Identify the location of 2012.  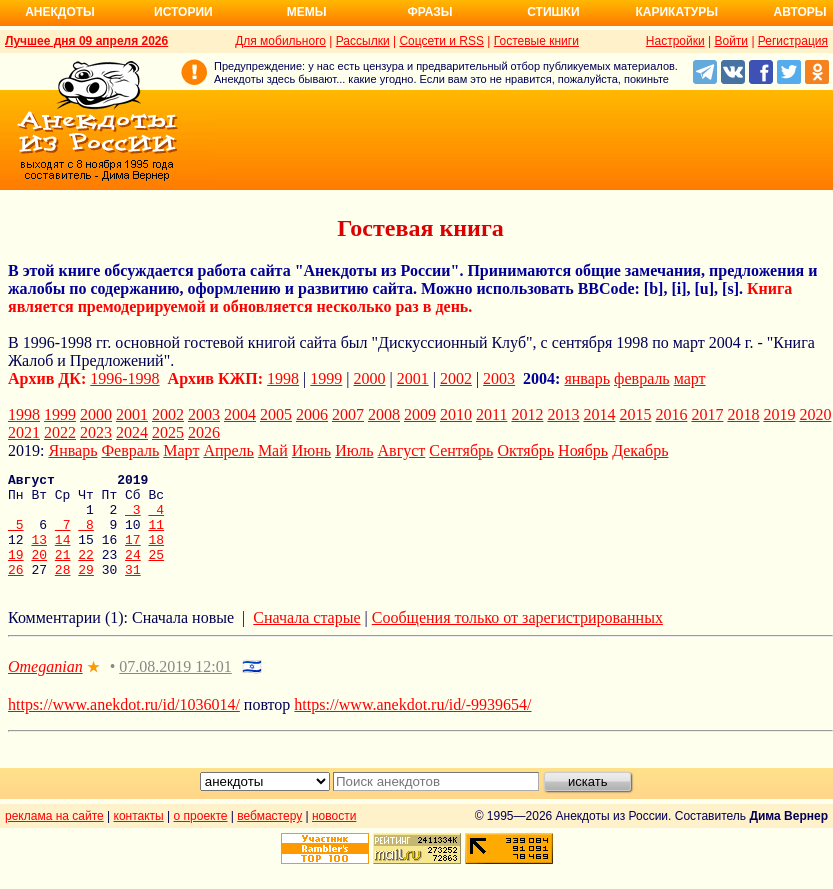
(527, 414).